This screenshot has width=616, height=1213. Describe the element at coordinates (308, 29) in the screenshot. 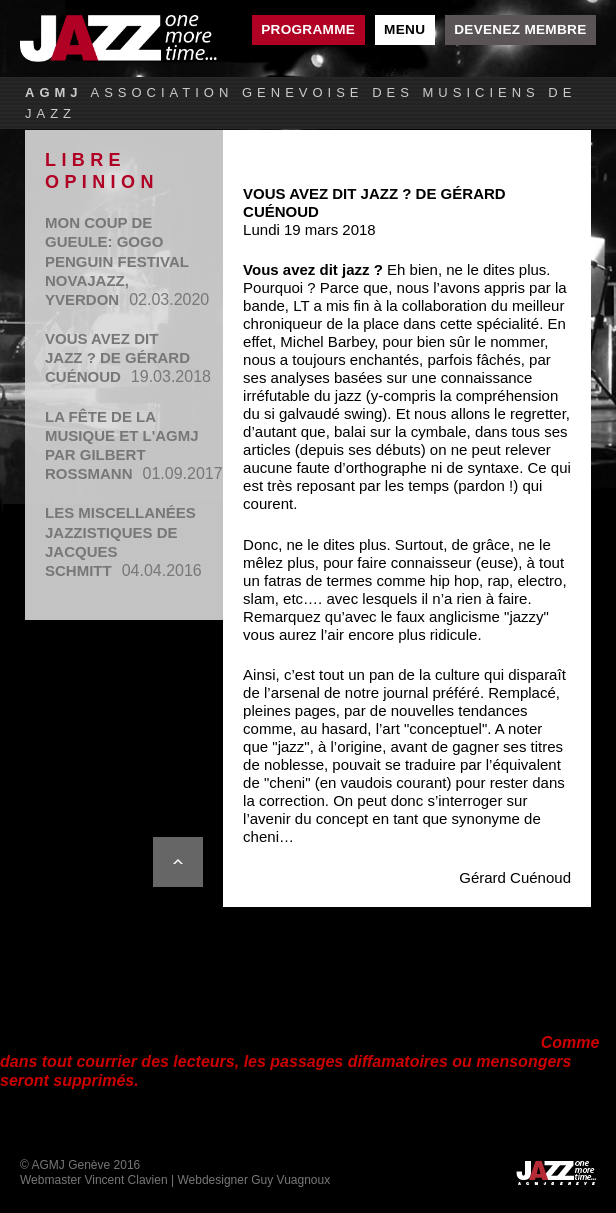

I see `Programme` at that location.